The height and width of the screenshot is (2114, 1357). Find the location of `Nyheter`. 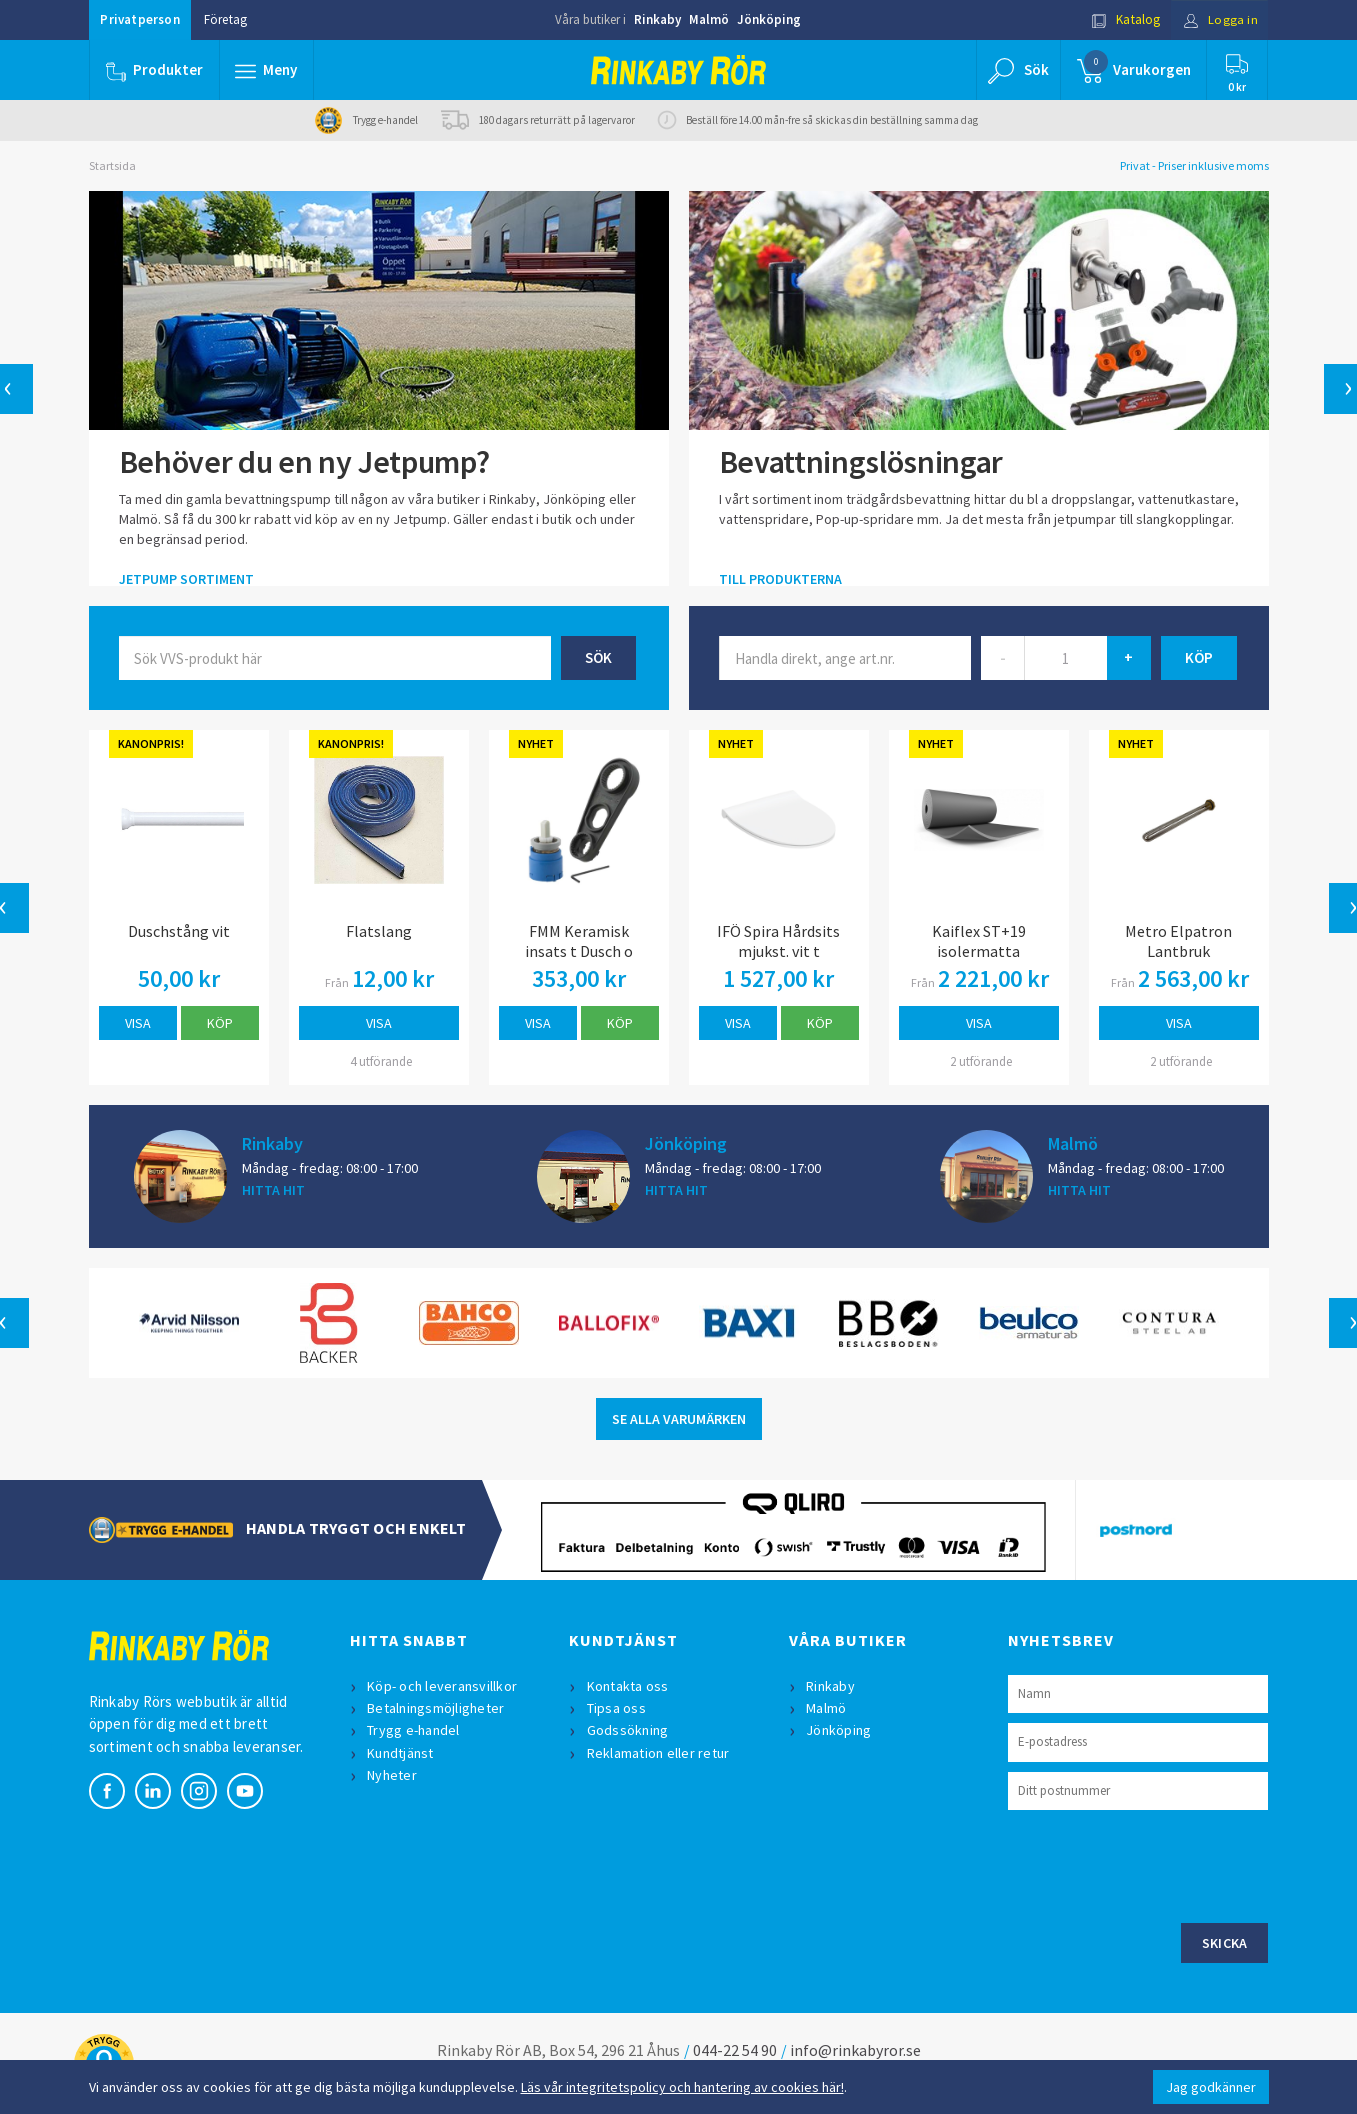

Nyheter is located at coordinates (393, 1775).